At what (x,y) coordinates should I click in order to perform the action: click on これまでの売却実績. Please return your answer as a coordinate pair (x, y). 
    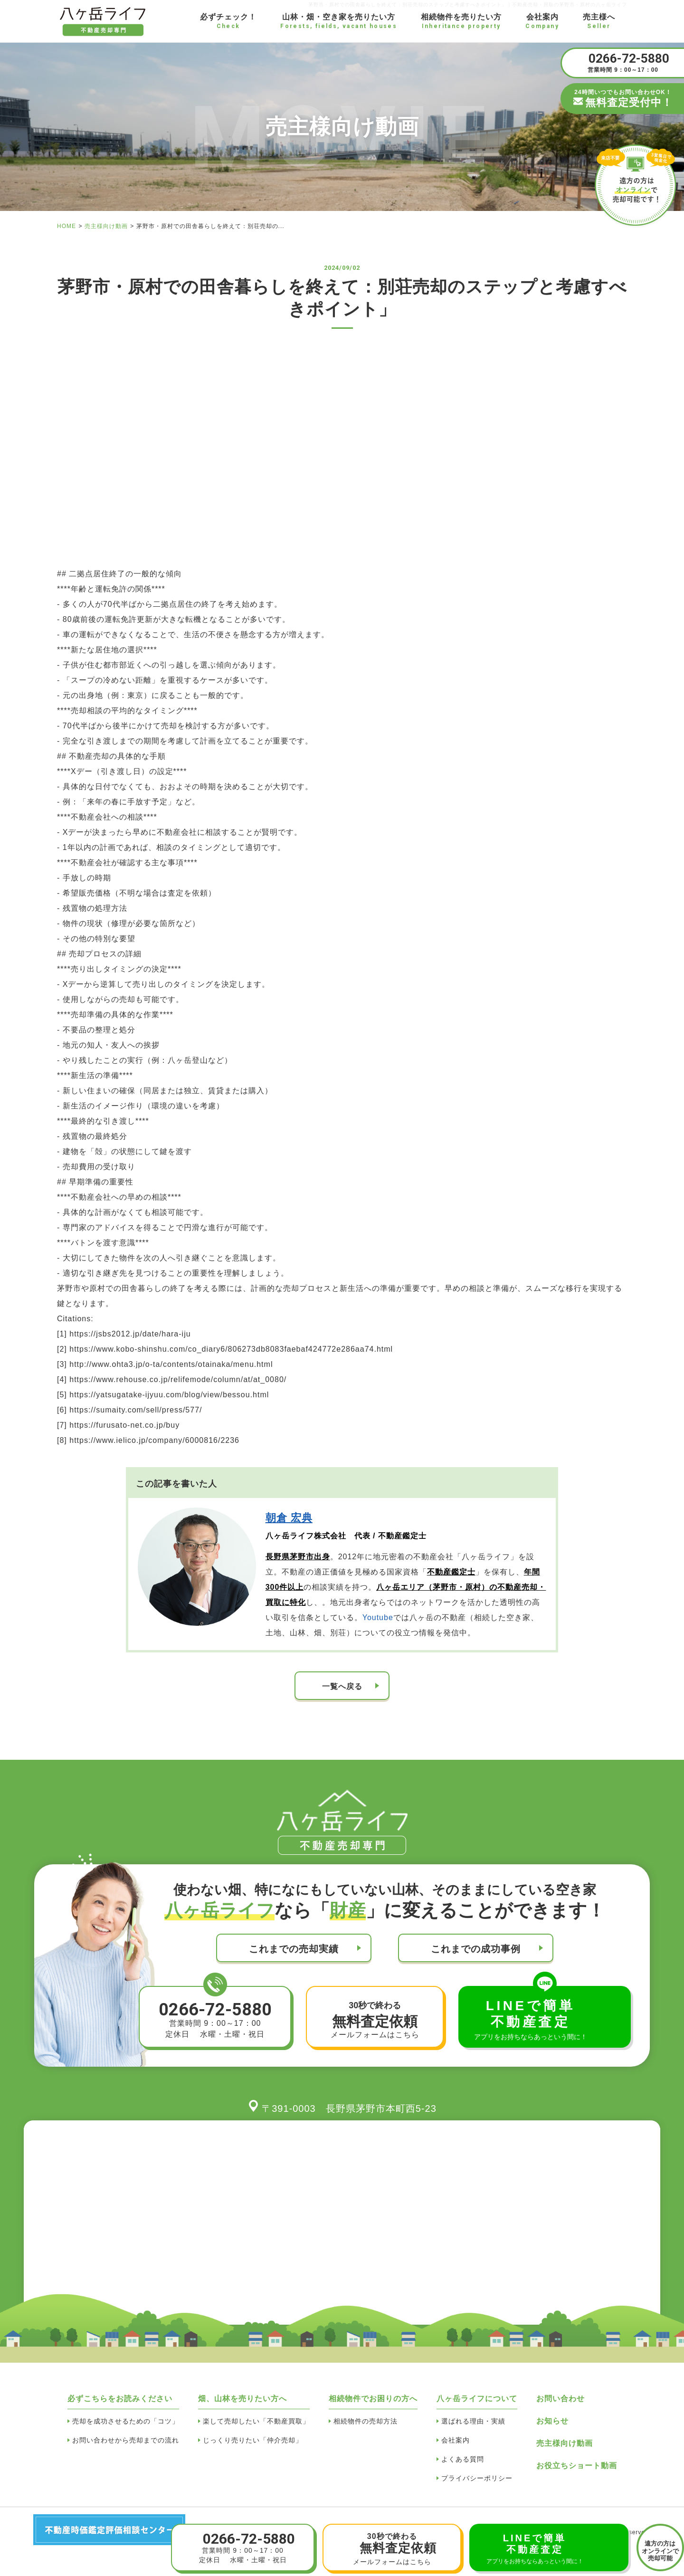
    Looking at the image, I should click on (294, 1949).